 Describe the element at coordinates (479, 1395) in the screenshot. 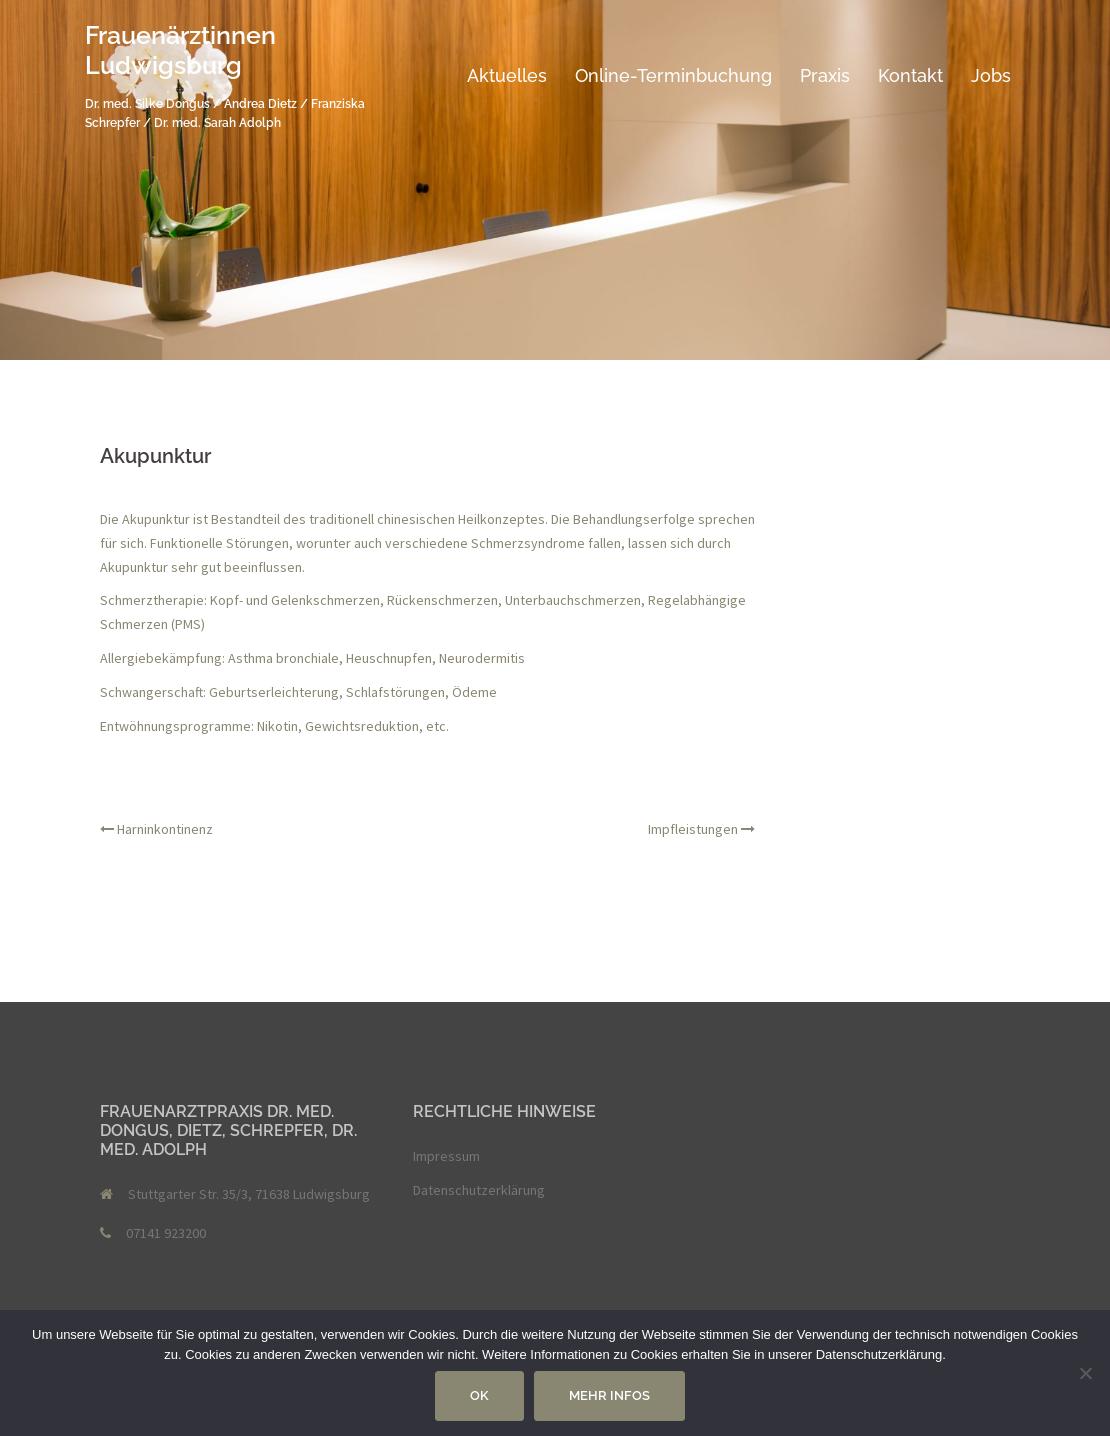

I see `OK` at that location.